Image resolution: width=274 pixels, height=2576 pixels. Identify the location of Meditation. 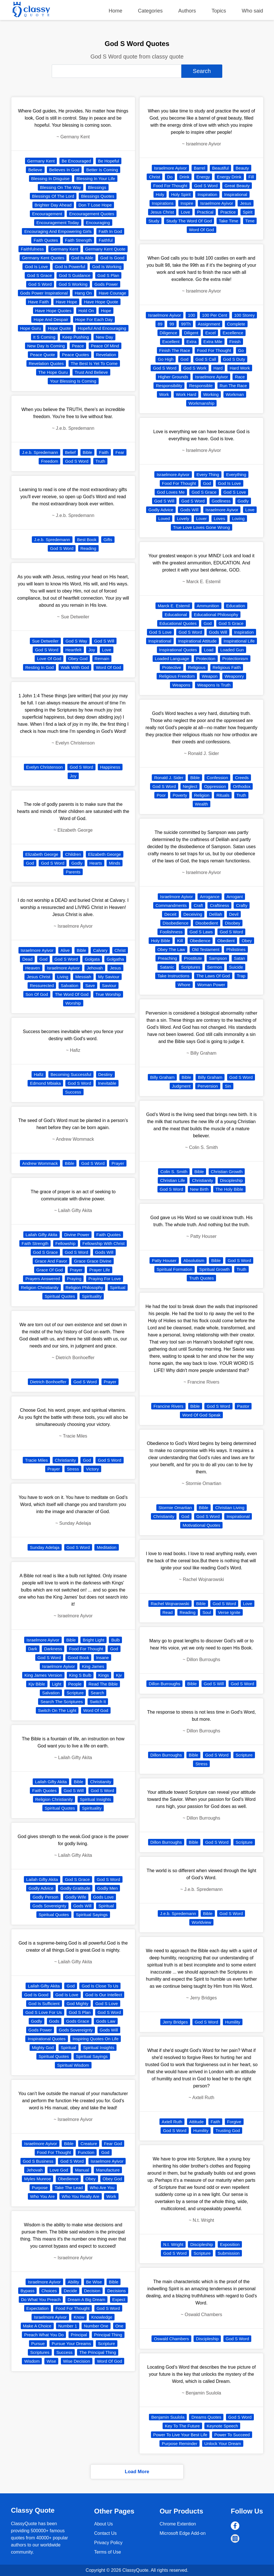
(106, 1547).